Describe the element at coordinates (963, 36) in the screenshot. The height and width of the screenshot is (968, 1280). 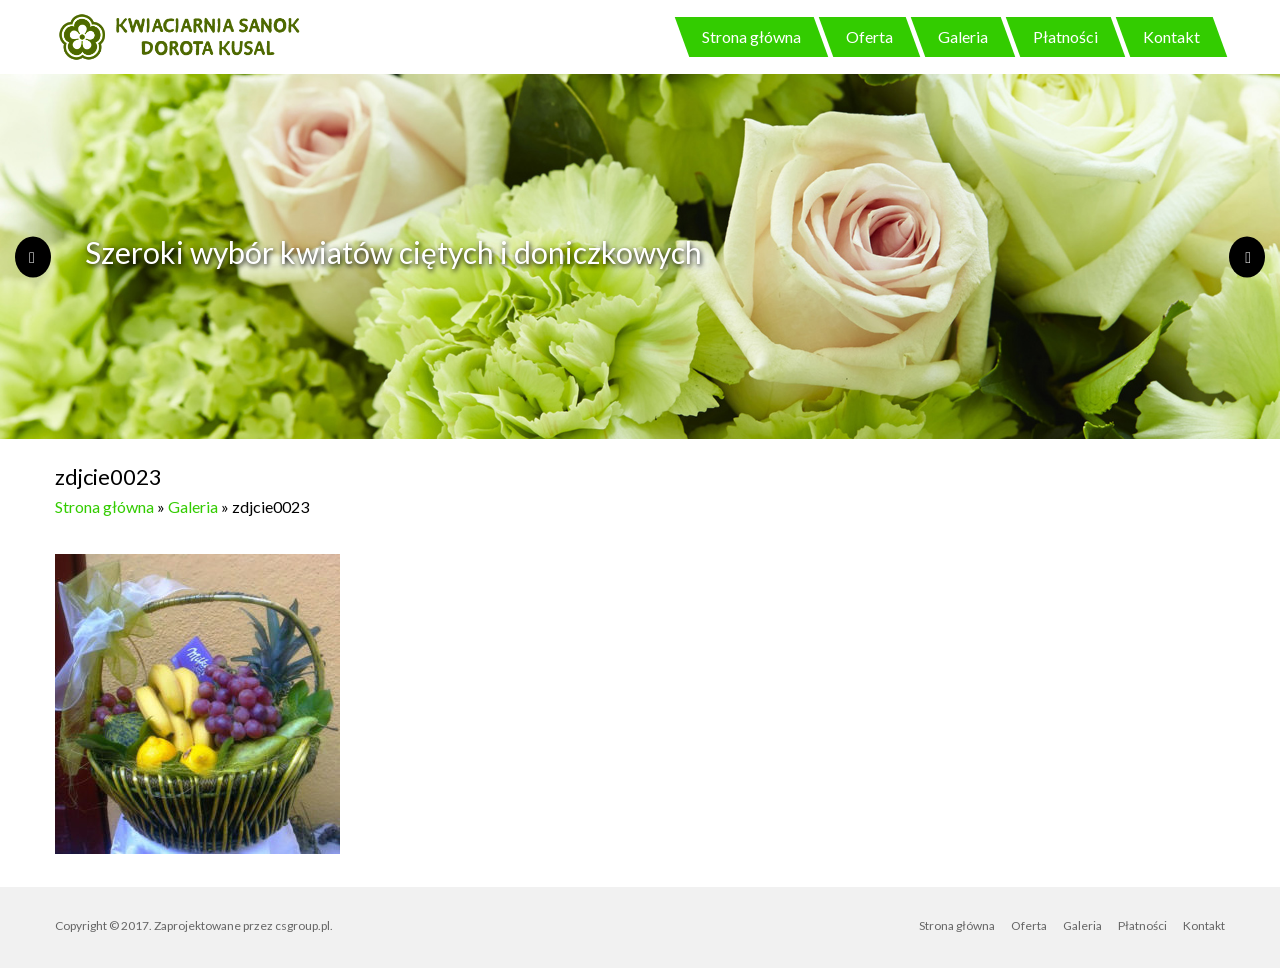
I see `Galeria` at that location.